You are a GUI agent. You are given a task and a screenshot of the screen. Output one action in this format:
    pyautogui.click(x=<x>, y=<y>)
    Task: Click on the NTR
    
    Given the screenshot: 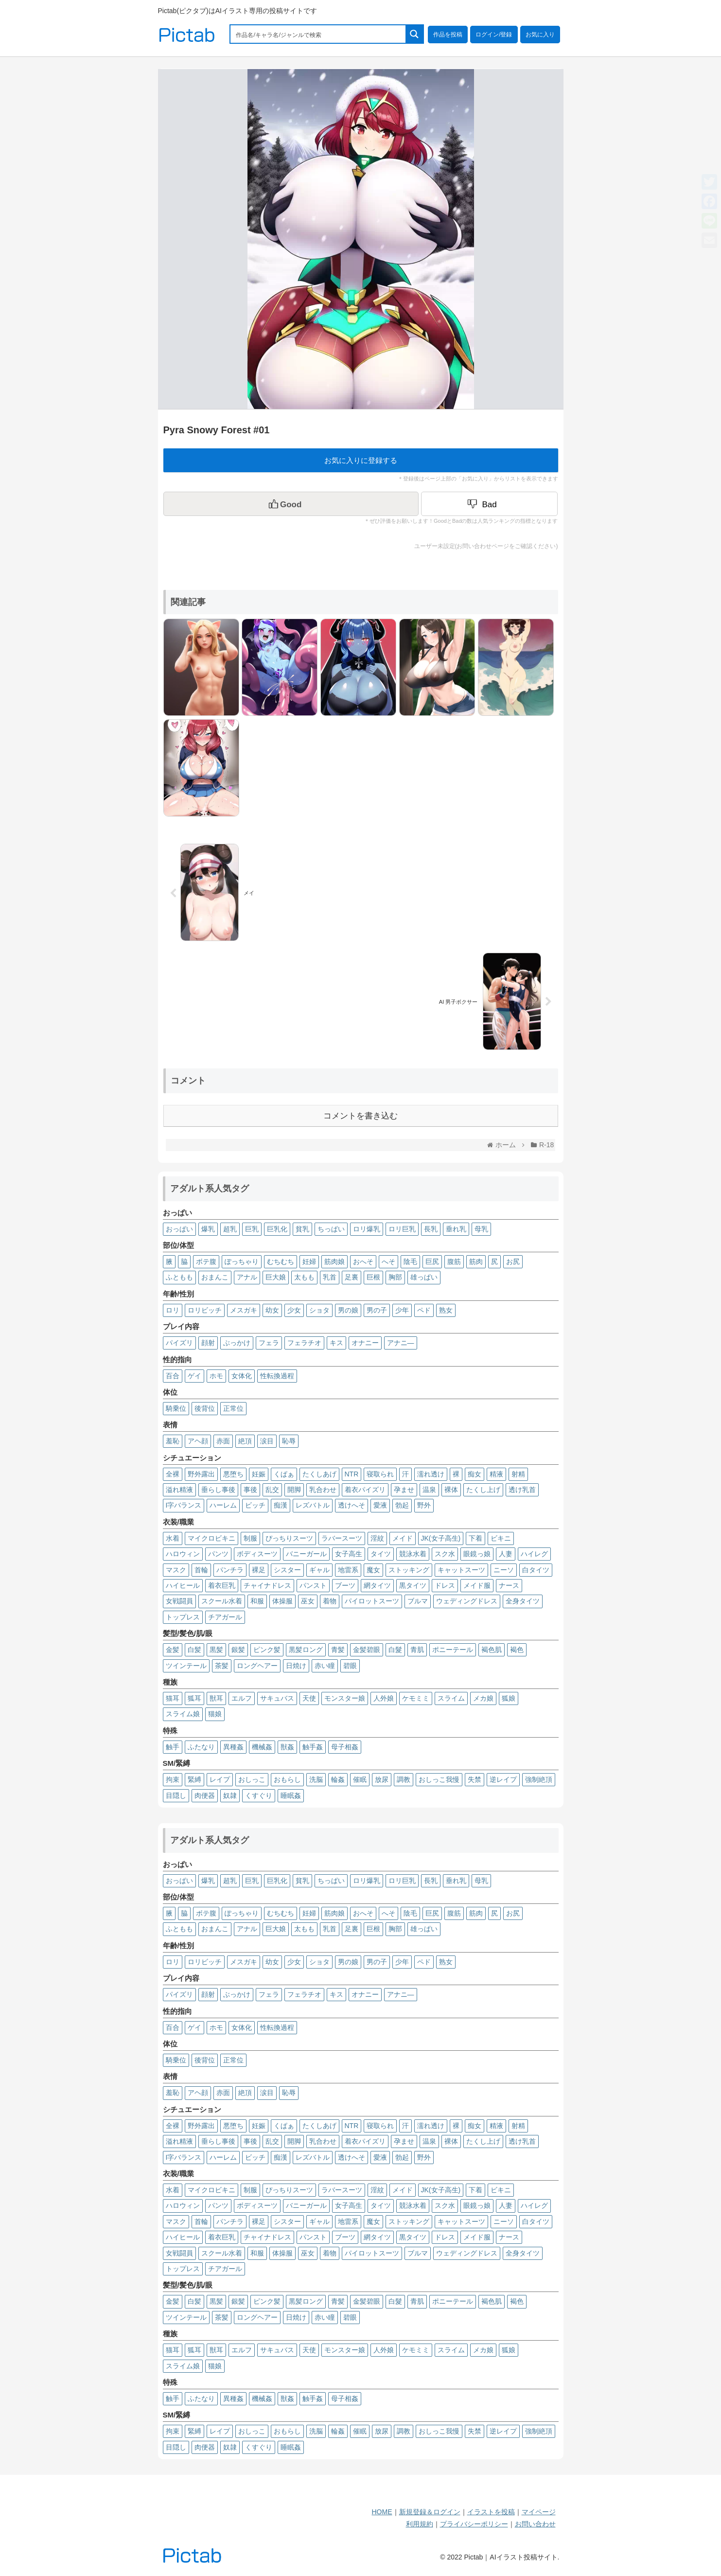 What is the action you would take?
    pyautogui.click(x=352, y=1474)
    